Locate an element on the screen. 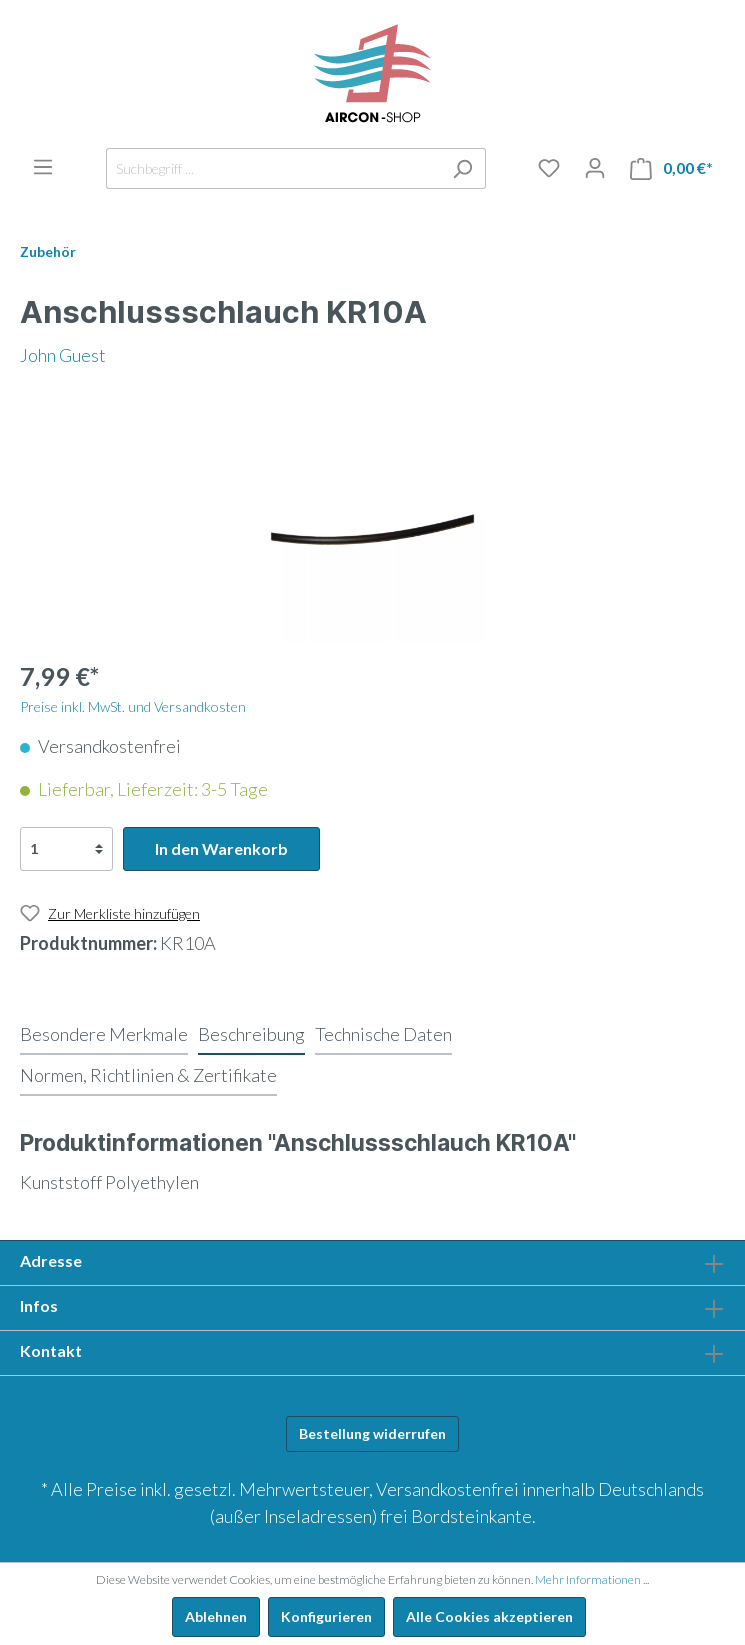  Bestellung widerrufen is located at coordinates (372, 1433).